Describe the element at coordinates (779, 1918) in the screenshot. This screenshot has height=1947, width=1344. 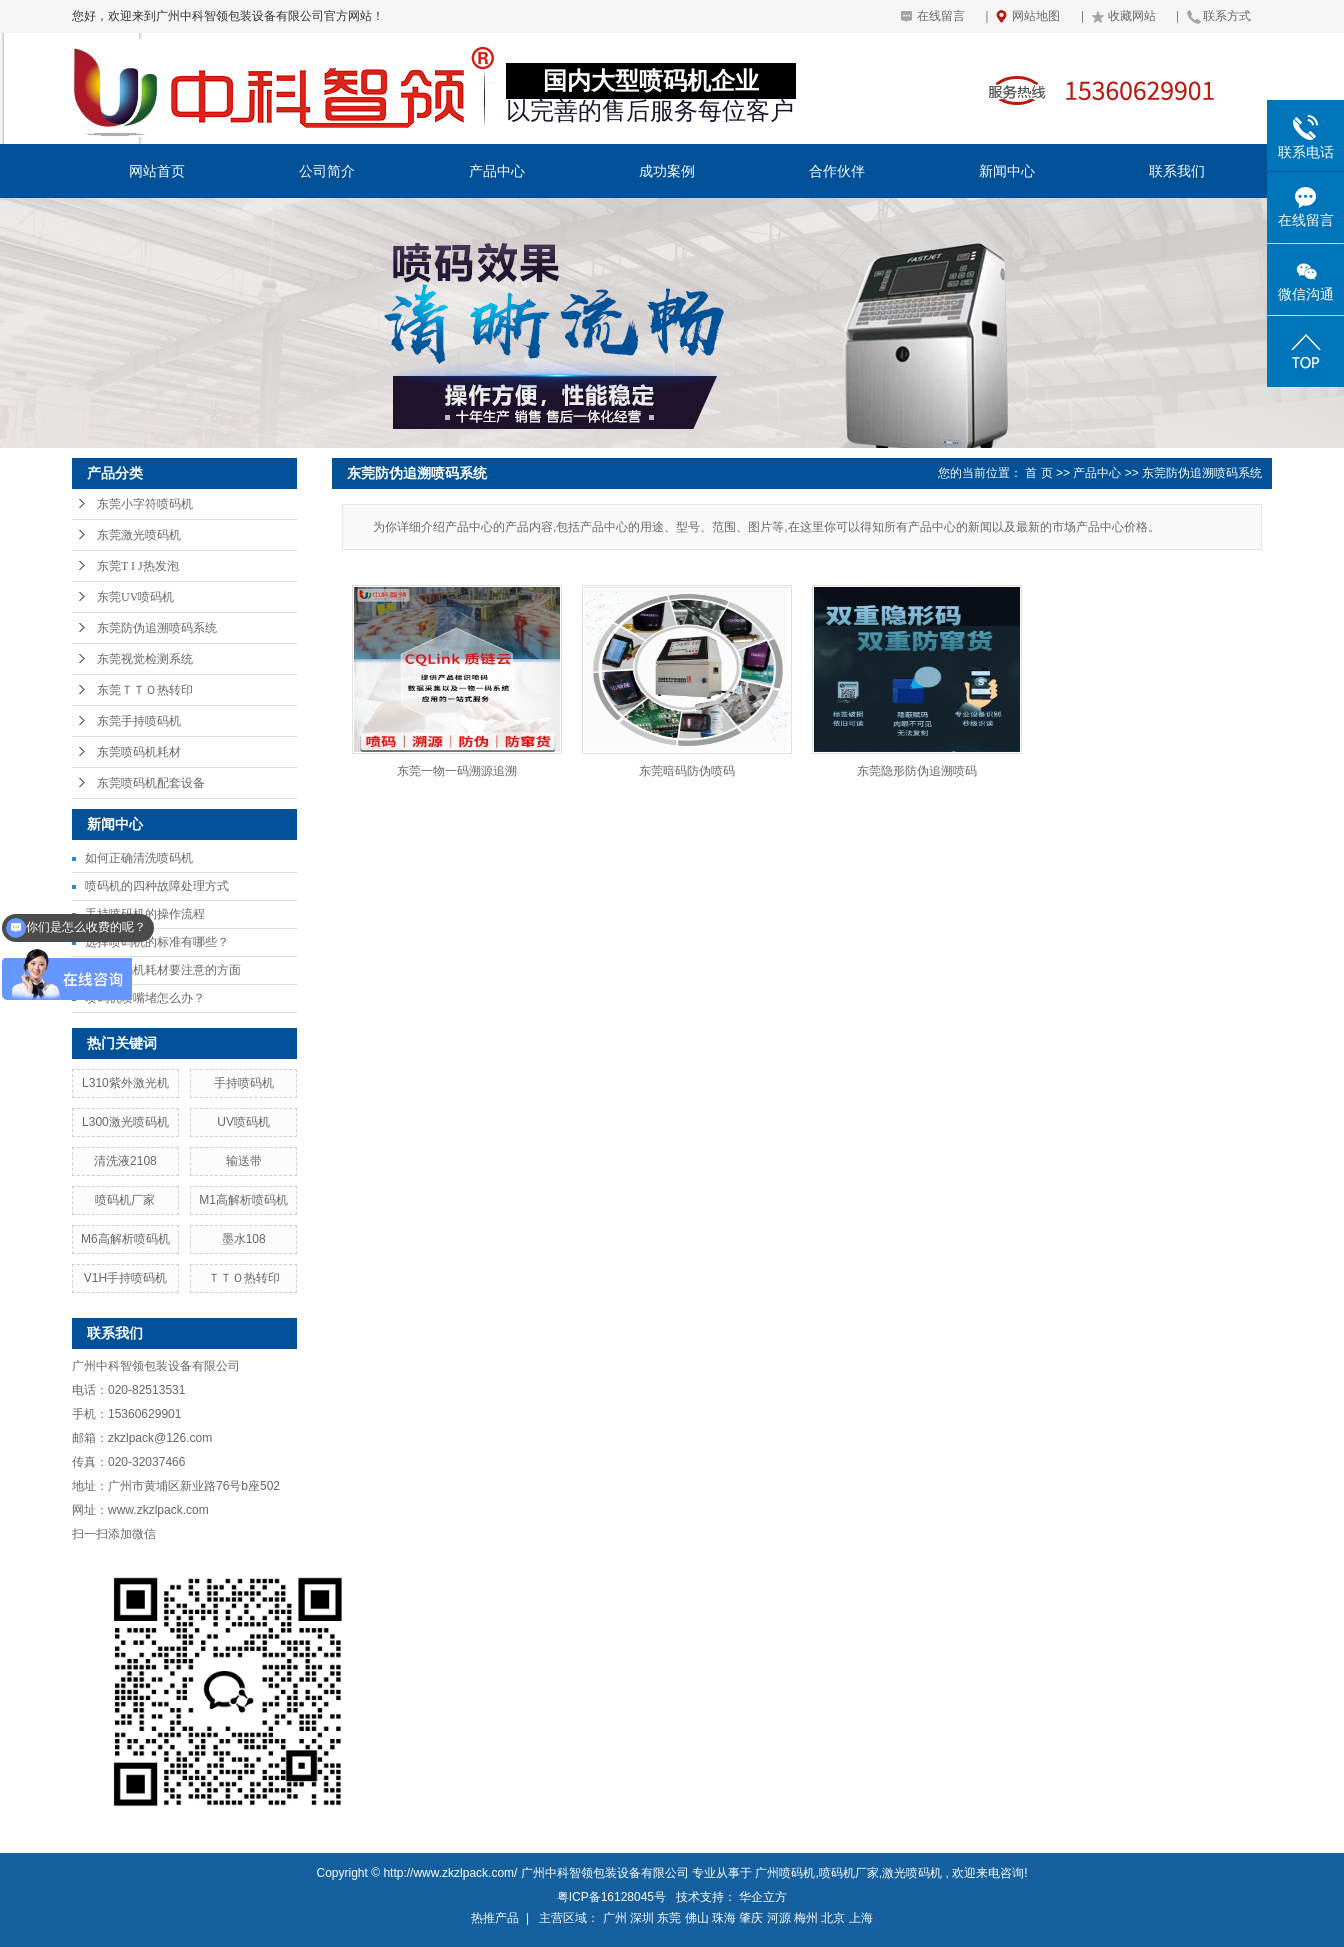
I see `河源` at that location.